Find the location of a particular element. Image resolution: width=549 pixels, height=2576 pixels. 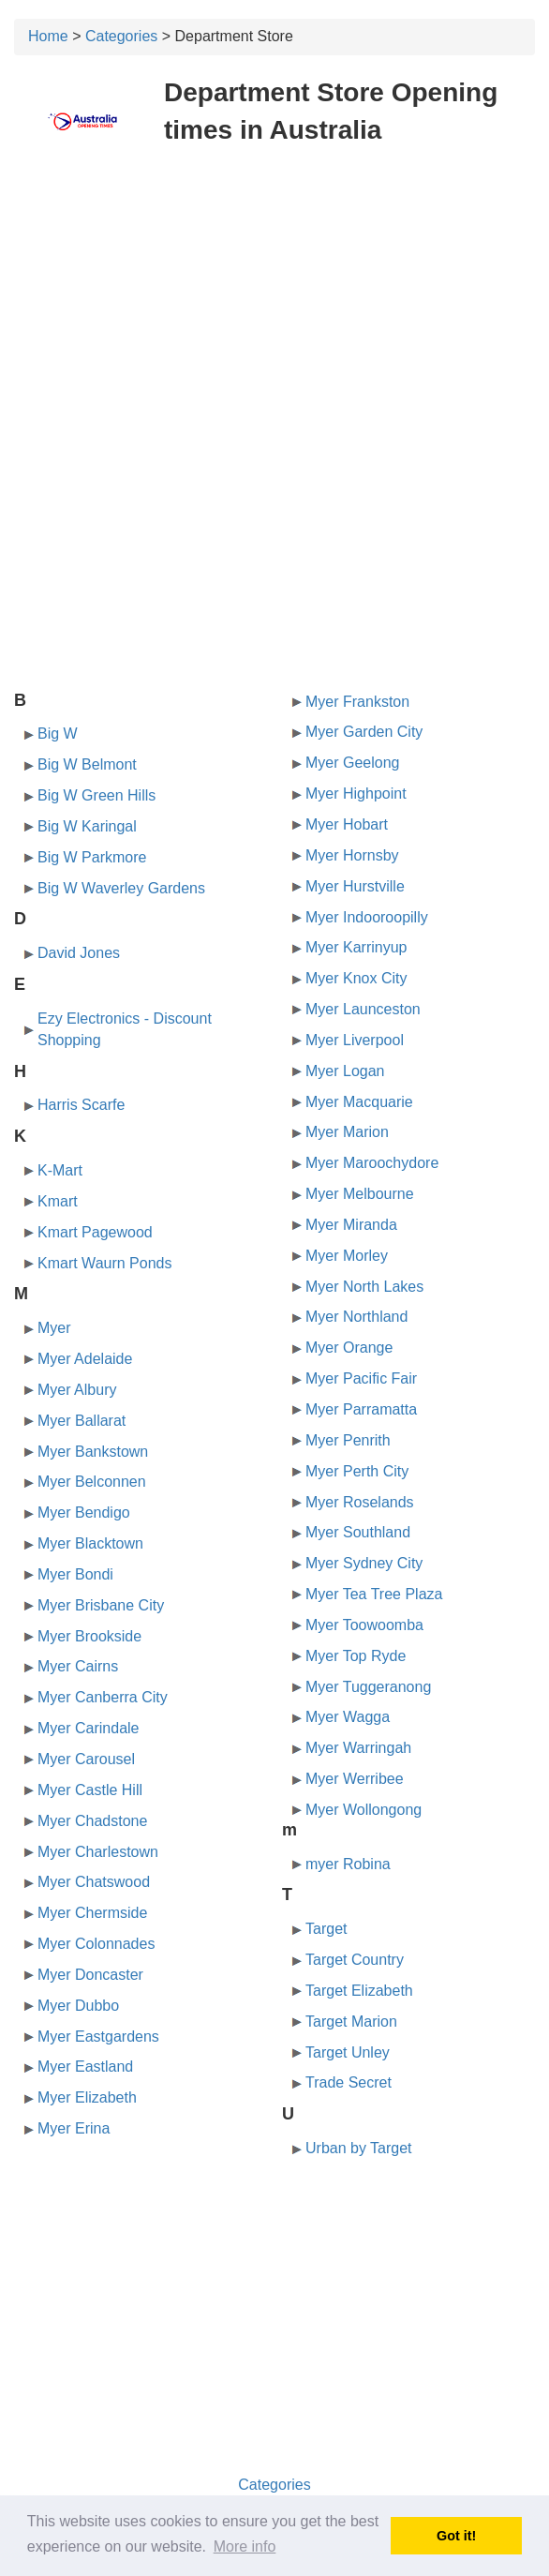

Big W Waverley Gardens is located at coordinates (121, 888).